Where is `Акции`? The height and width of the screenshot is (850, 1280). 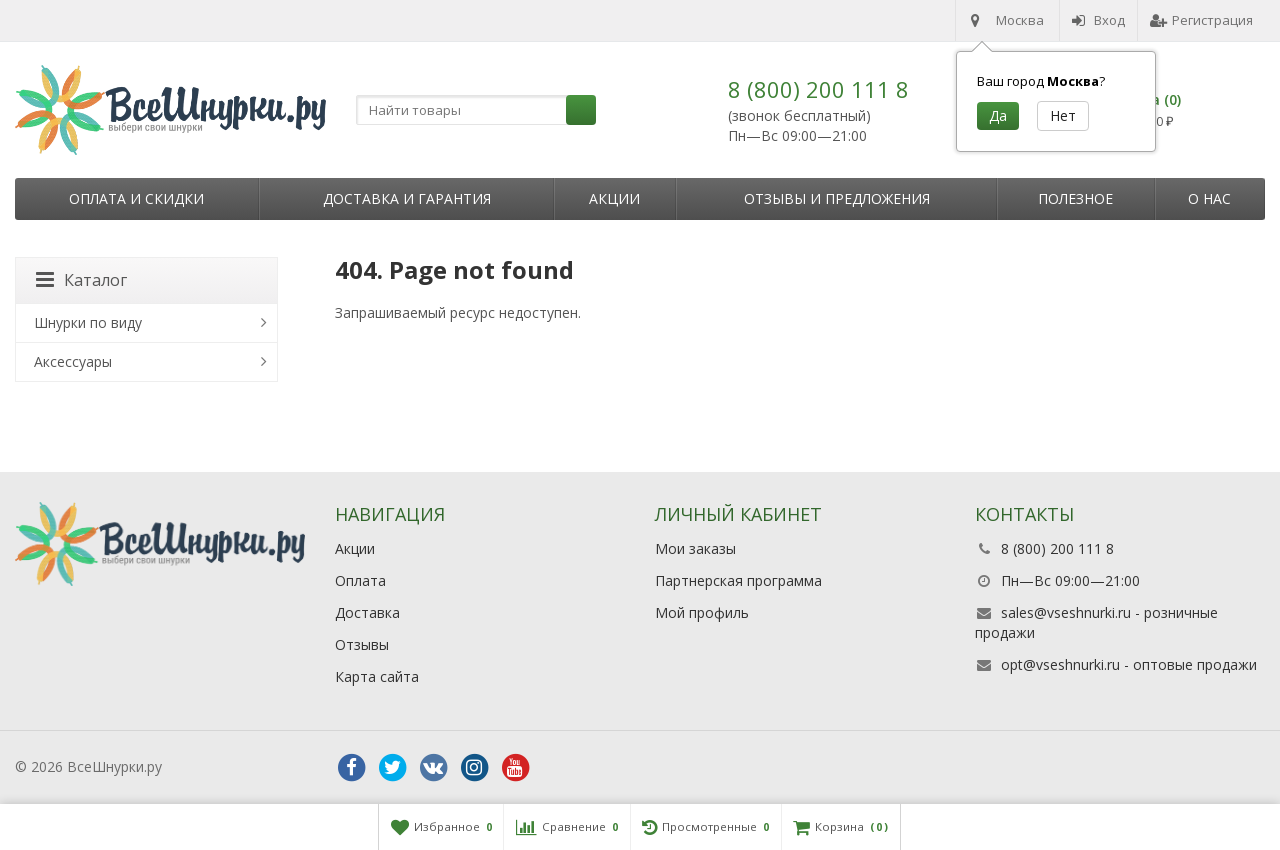
Акции is located at coordinates (614, 198).